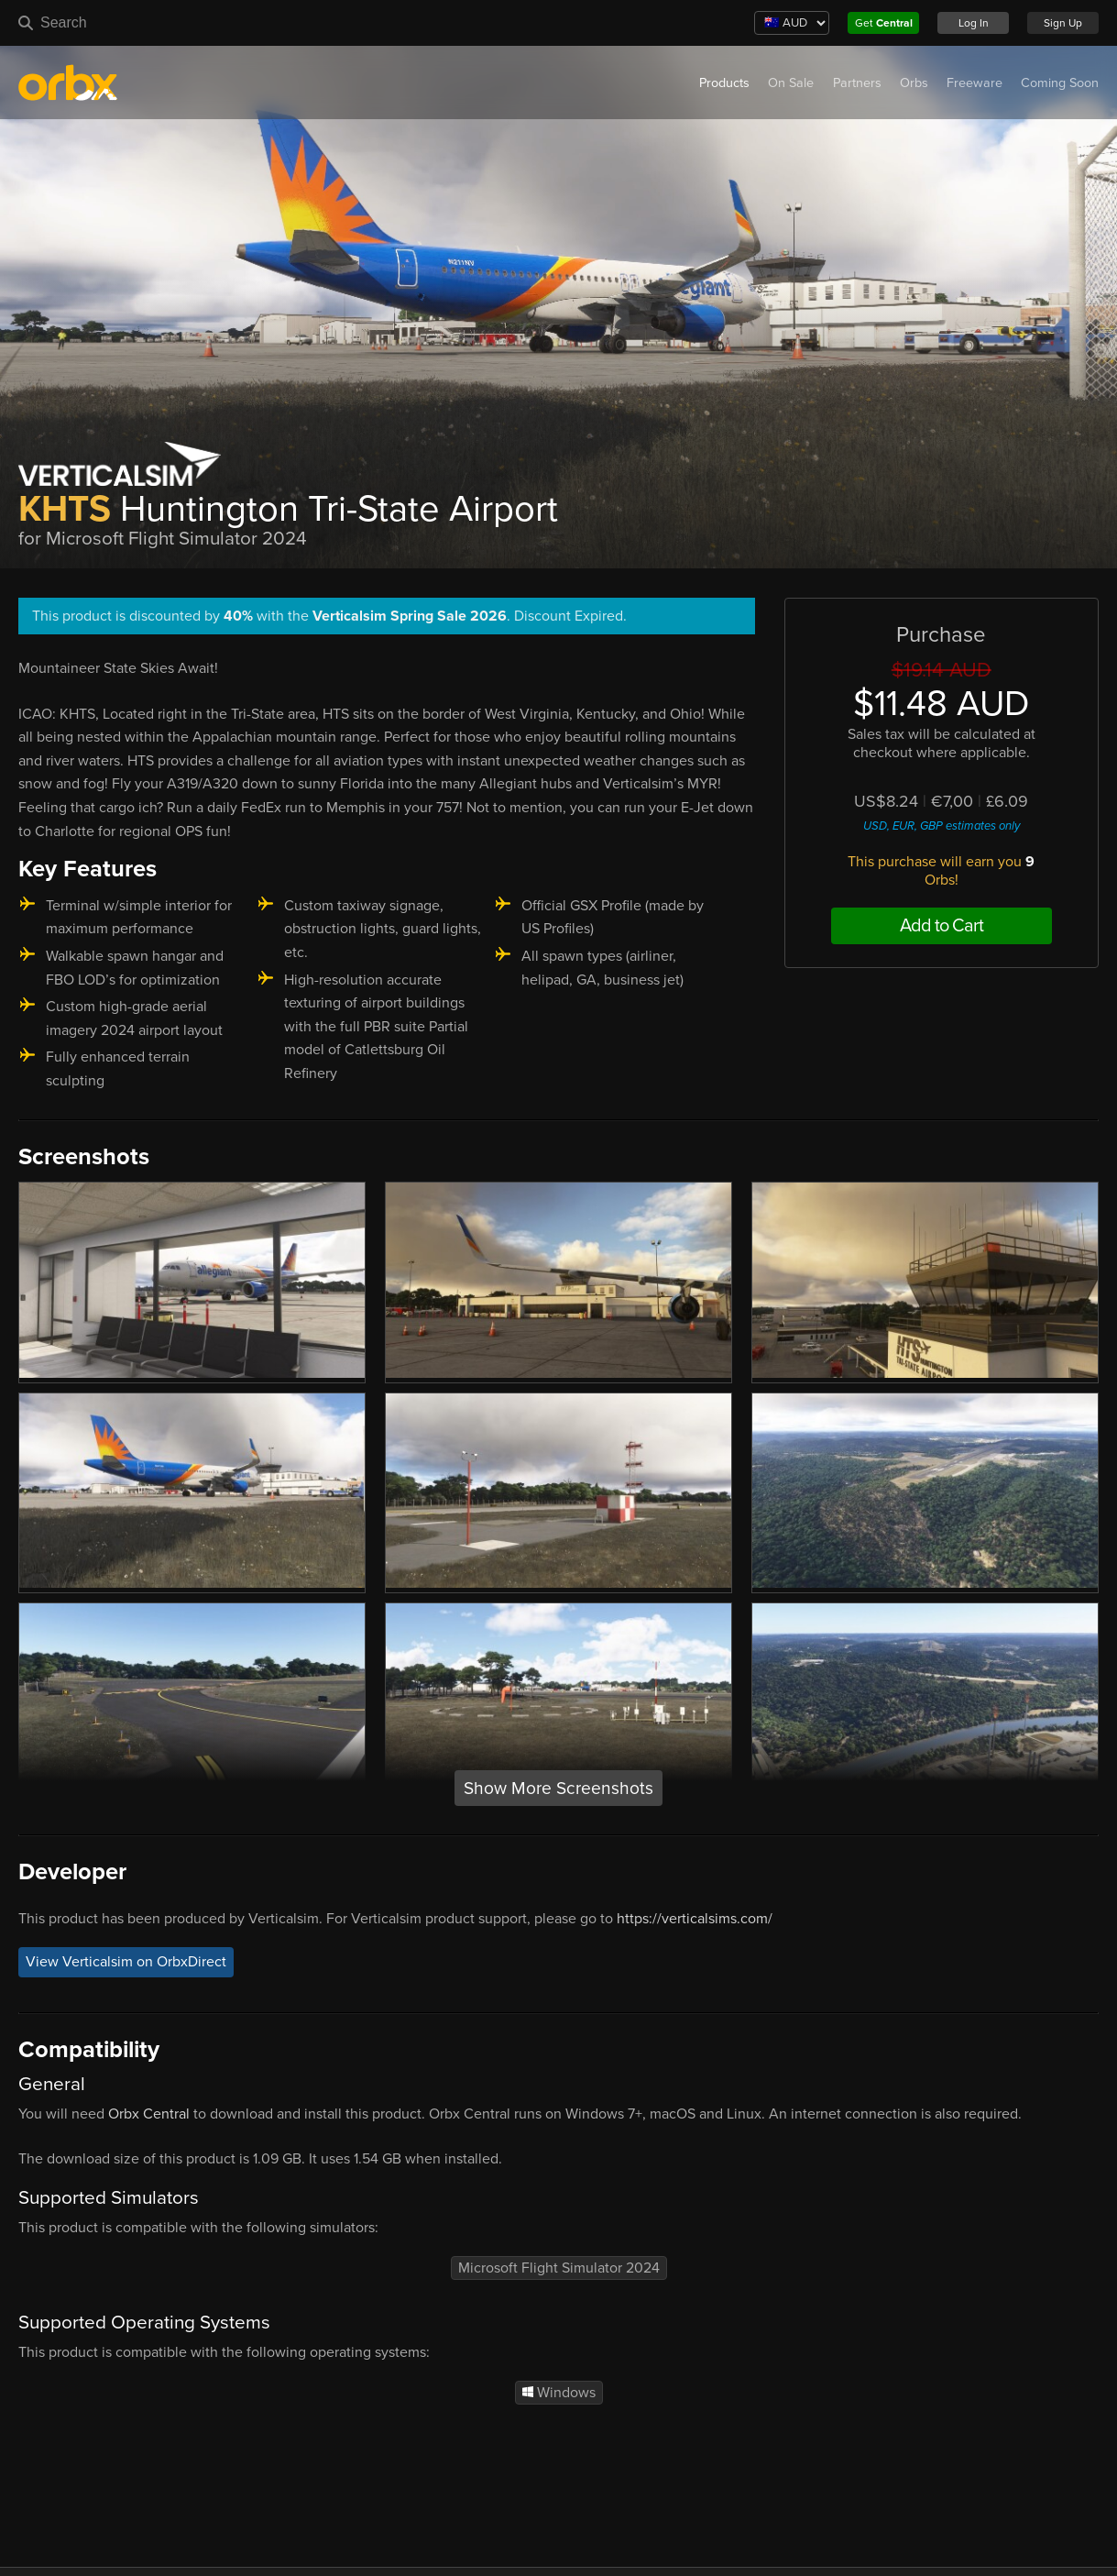 This screenshot has width=1117, height=2576. What do you see at coordinates (694, 1919) in the screenshot?
I see `https://verticalsims.com/` at bounding box center [694, 1919].